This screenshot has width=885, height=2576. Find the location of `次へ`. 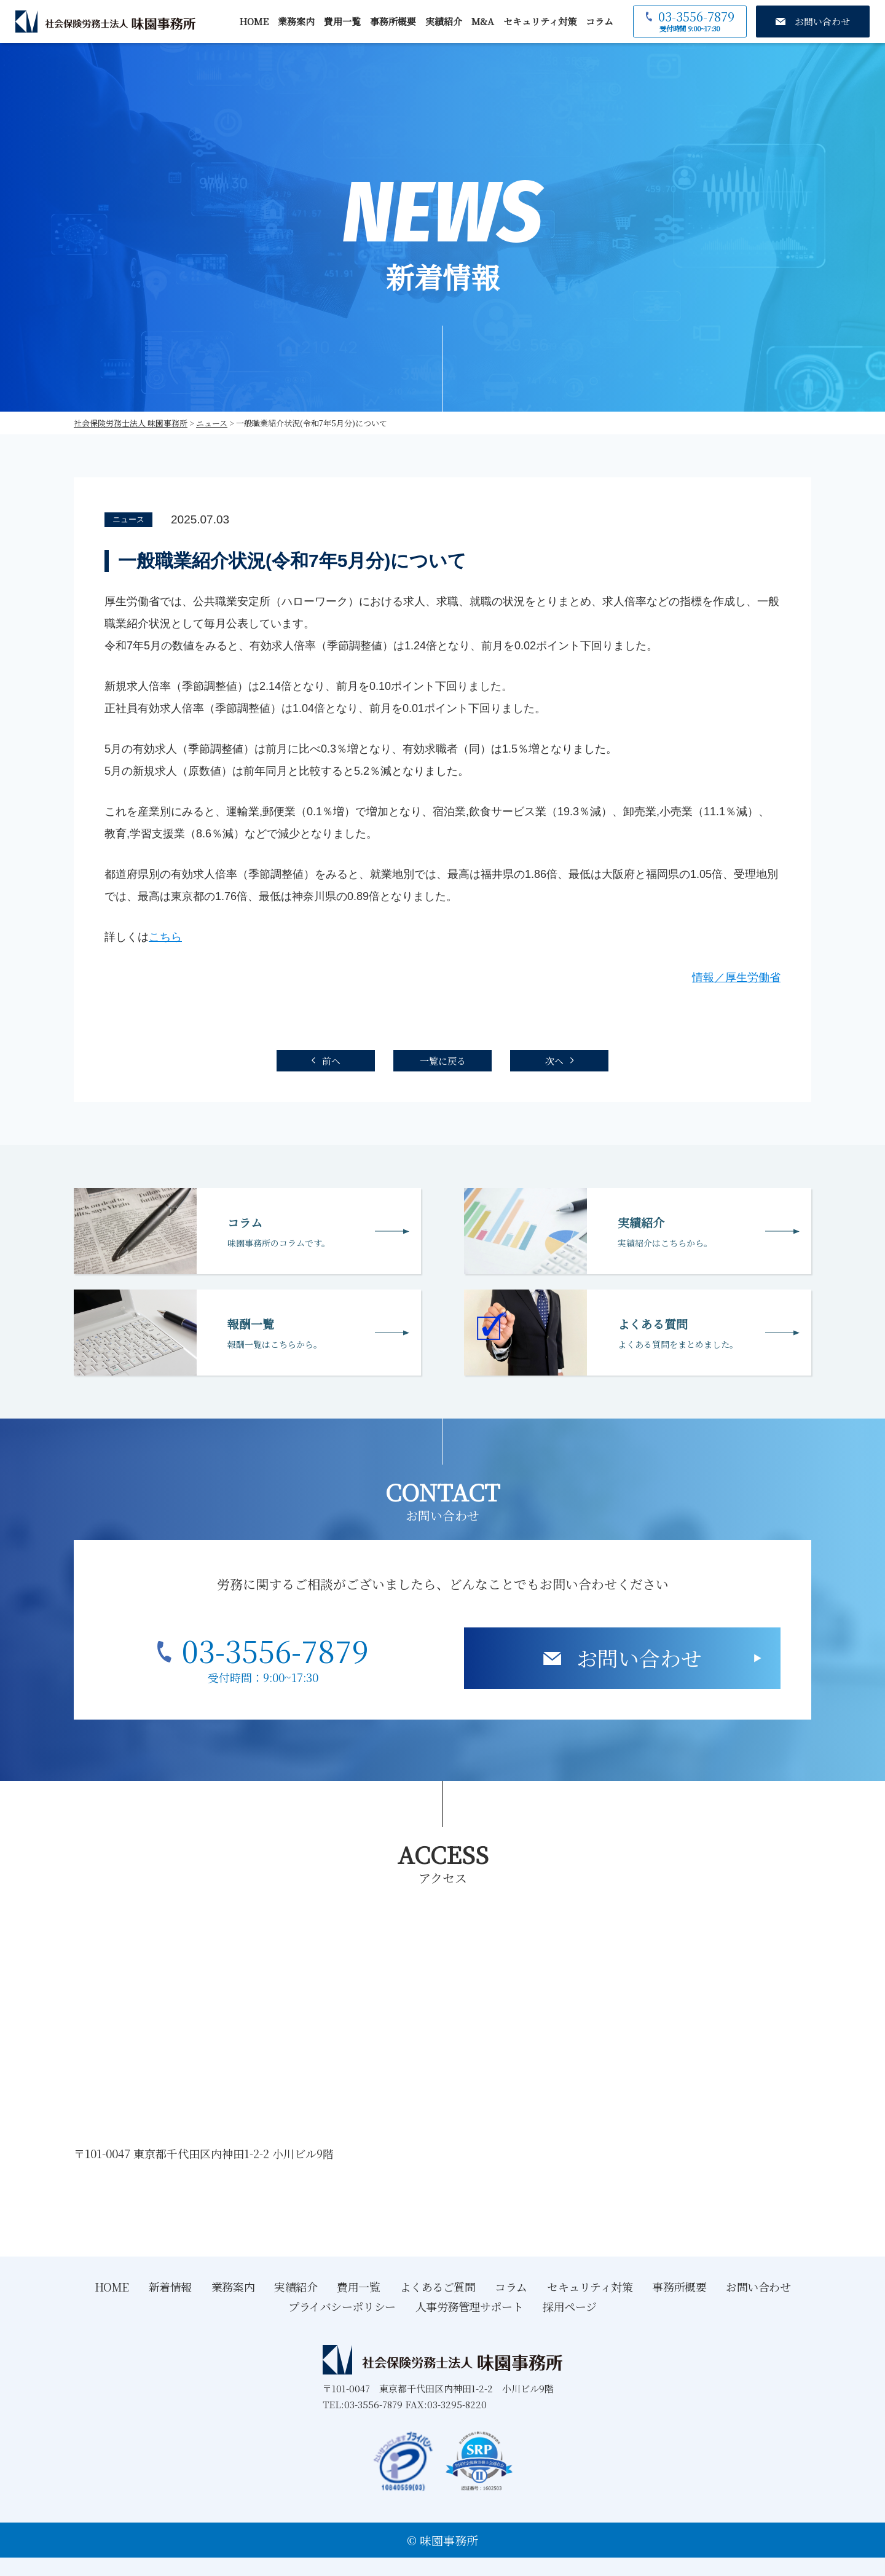

次へ is located at coordinates (554, 1060).